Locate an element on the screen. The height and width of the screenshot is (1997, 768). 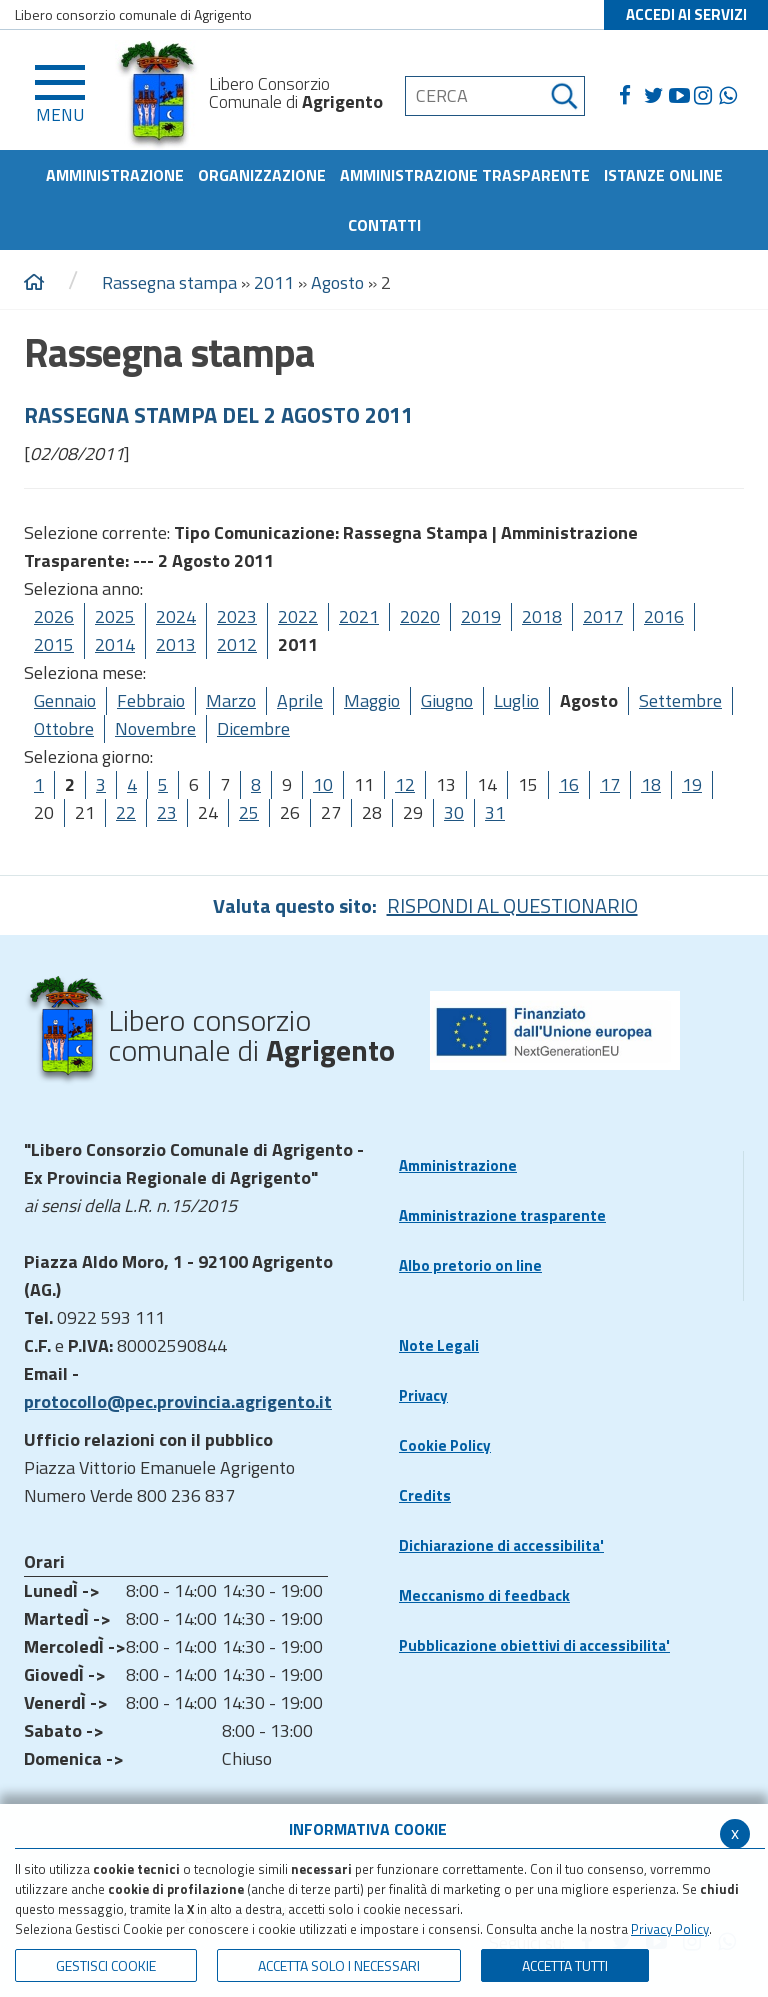
2019 is located at coordinates (481, 616).